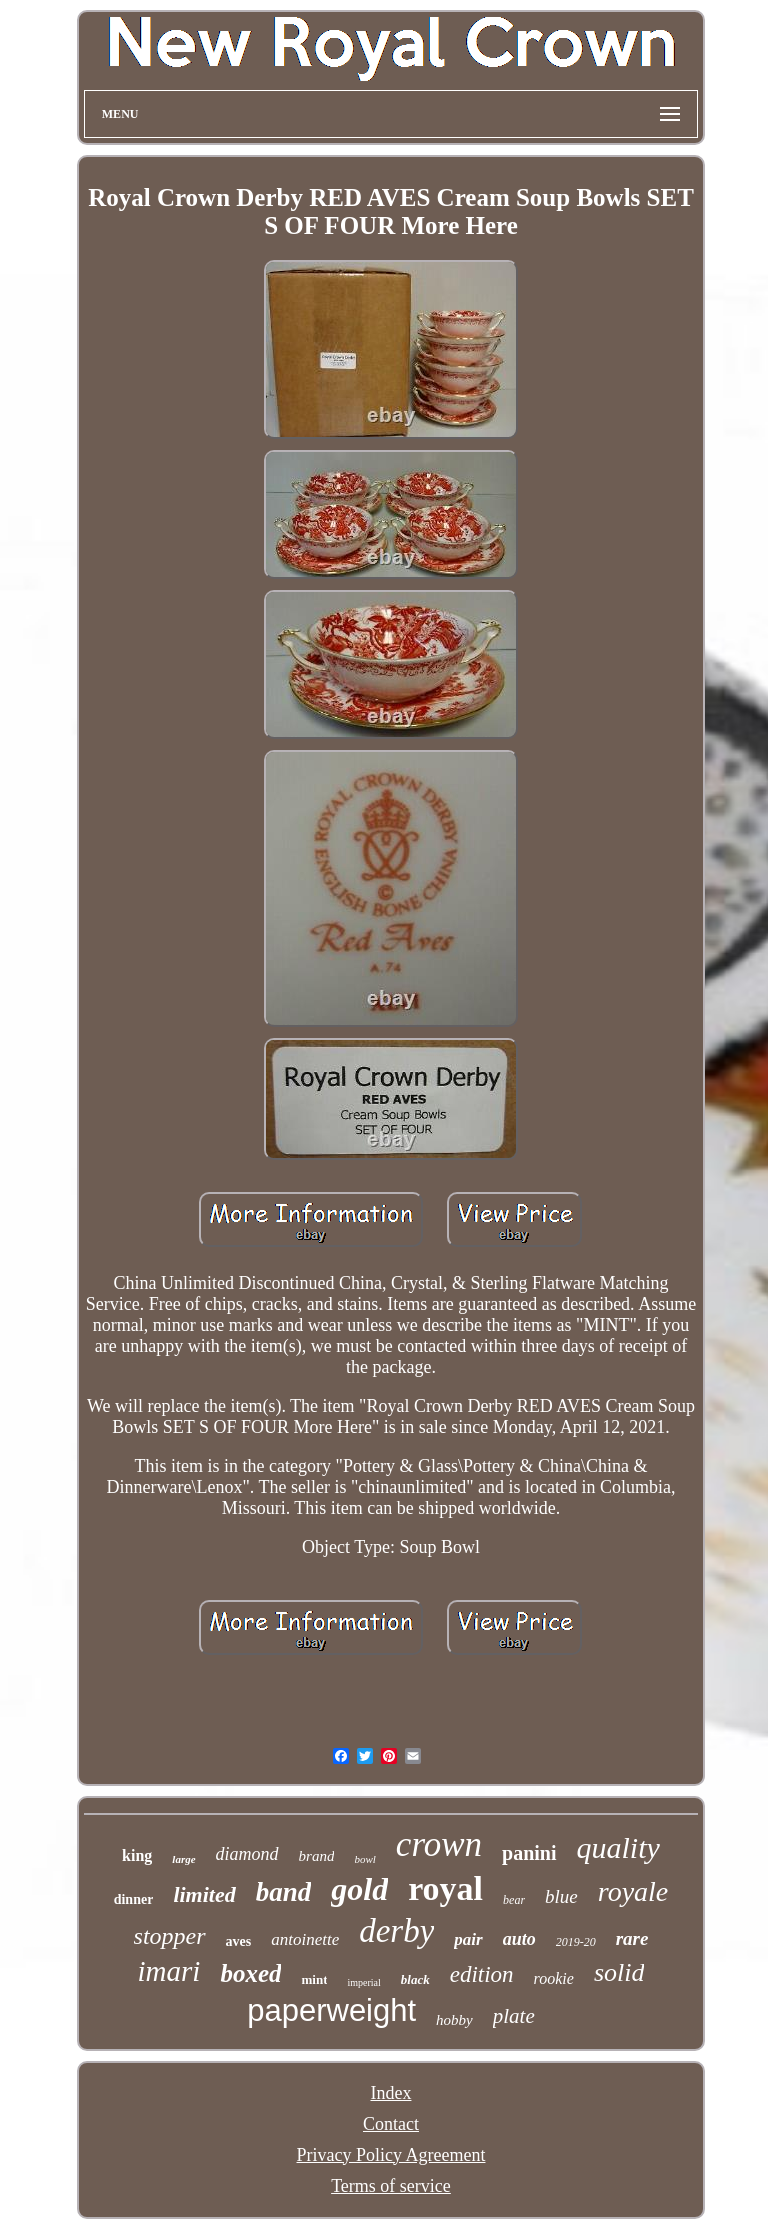  Describe the element at coordinates (561, 1896) in the screenshot. I see `blue` at that location.